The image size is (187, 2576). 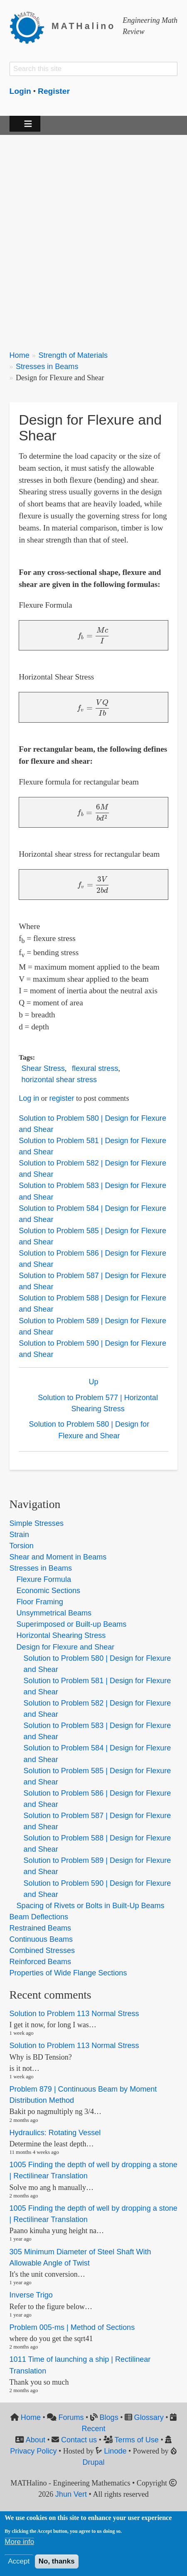 I want to click on Forums, so click(x=71, y=2417).